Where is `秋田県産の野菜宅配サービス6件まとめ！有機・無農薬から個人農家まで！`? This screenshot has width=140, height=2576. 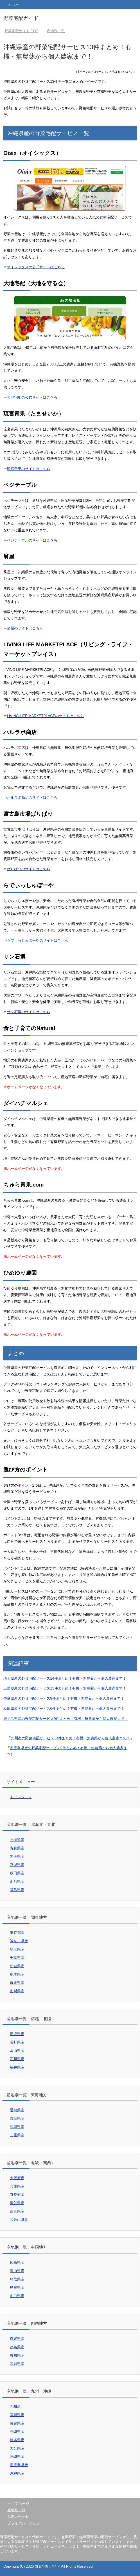 秋田県産の野菜宅配サービス6件まとめ！有機・無農薬から個人農家まで！ is located at coordinates (63, 1708).